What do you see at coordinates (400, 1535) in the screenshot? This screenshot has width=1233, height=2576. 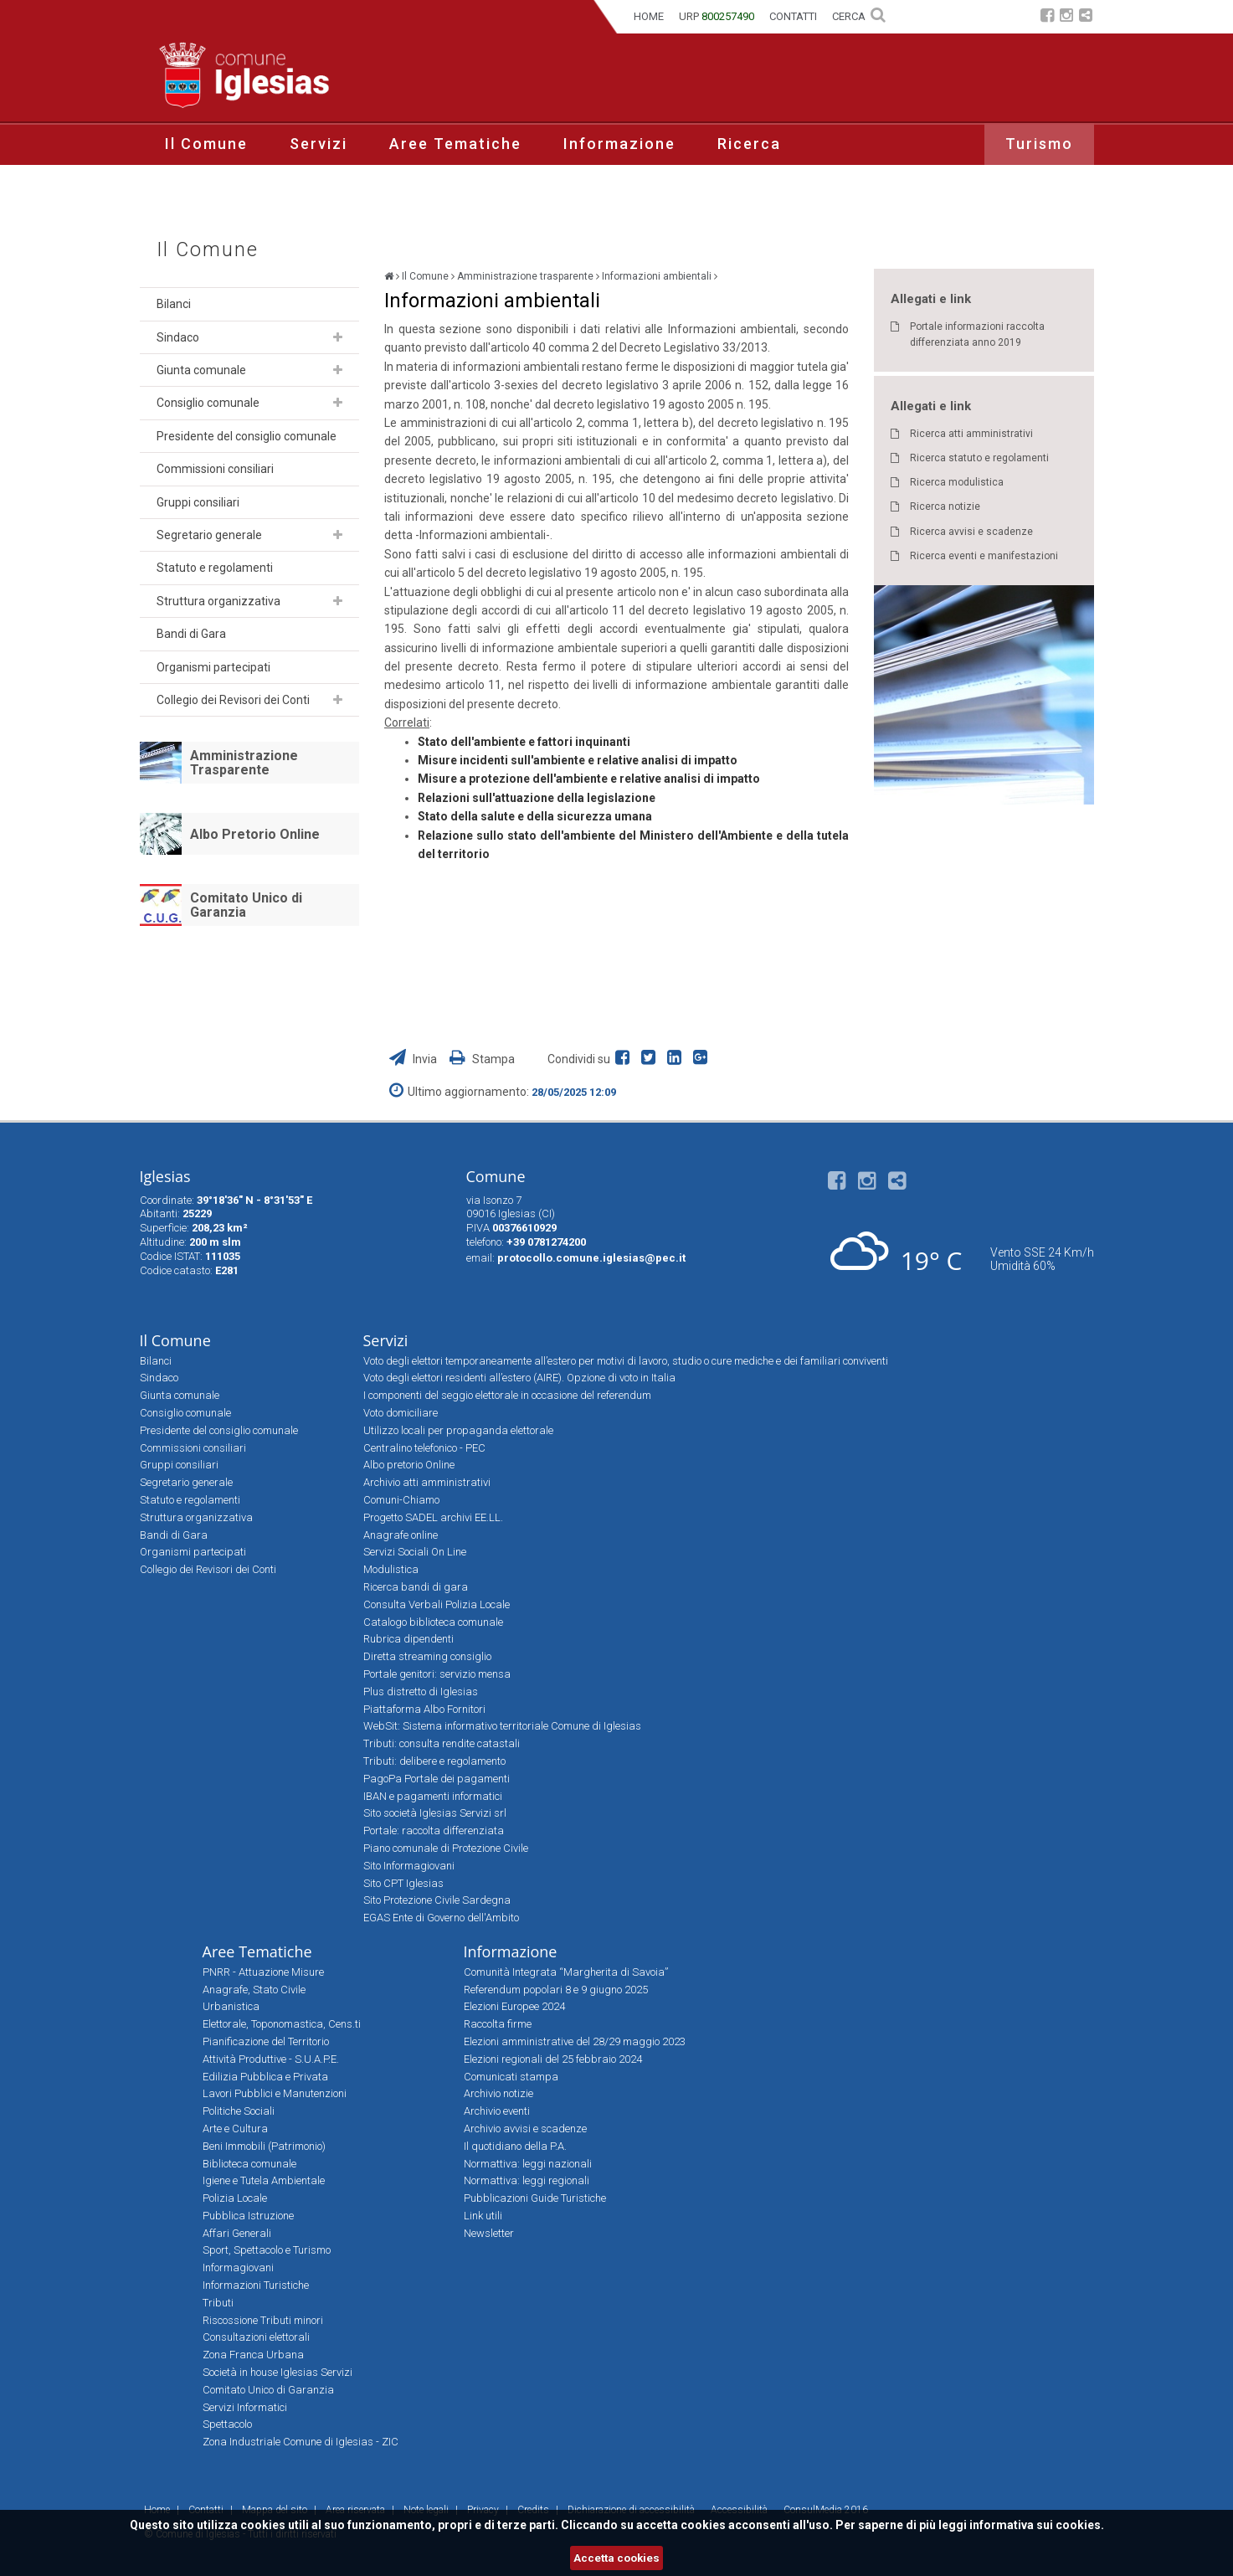 I see `Anagrafe online` at bounding box center [400, 1535].